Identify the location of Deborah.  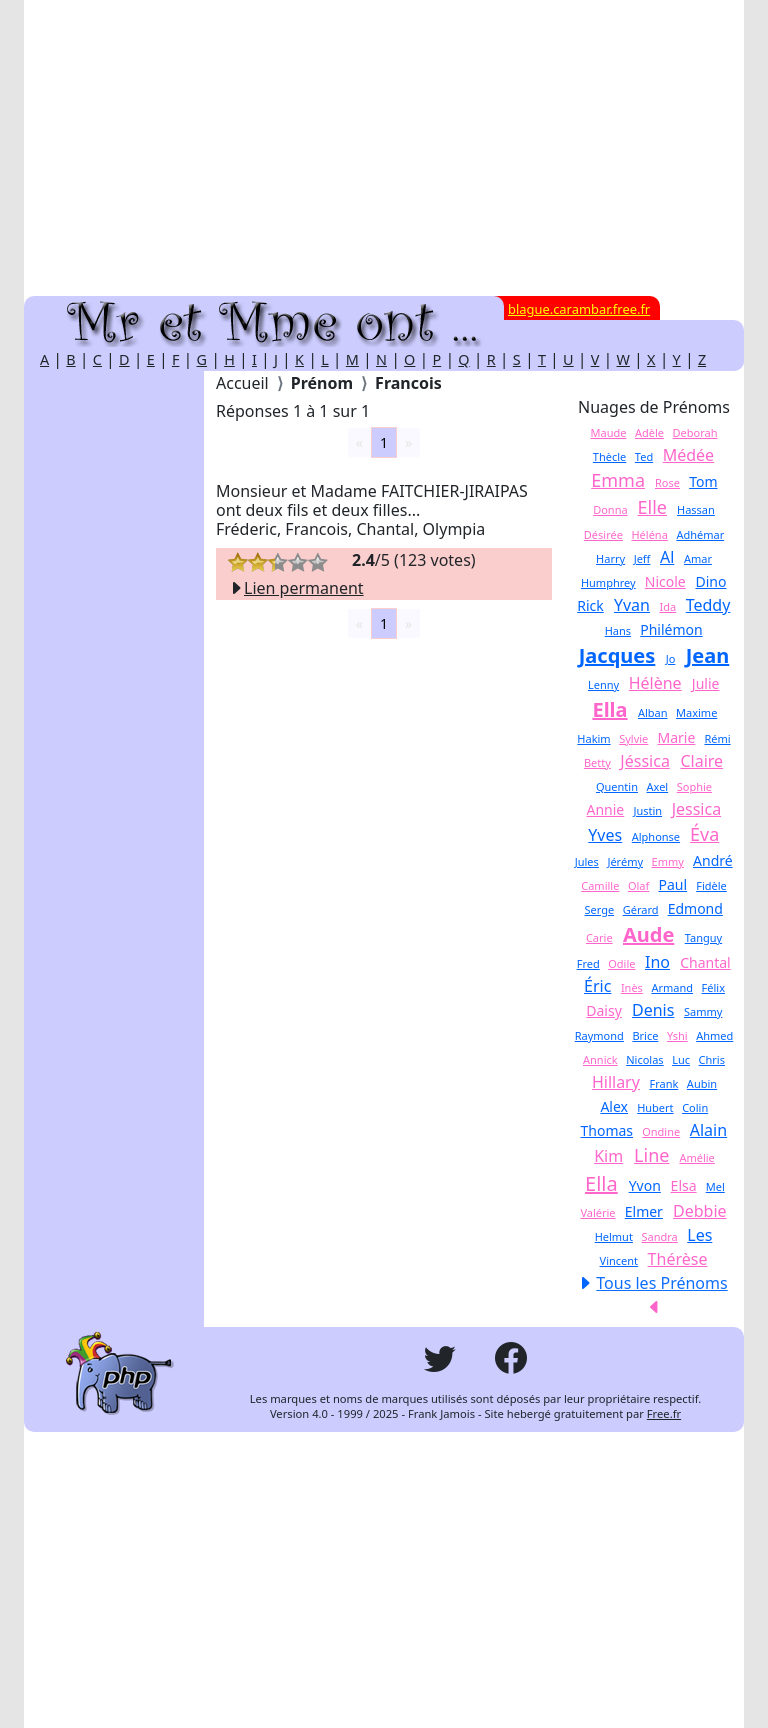
(695, 432).